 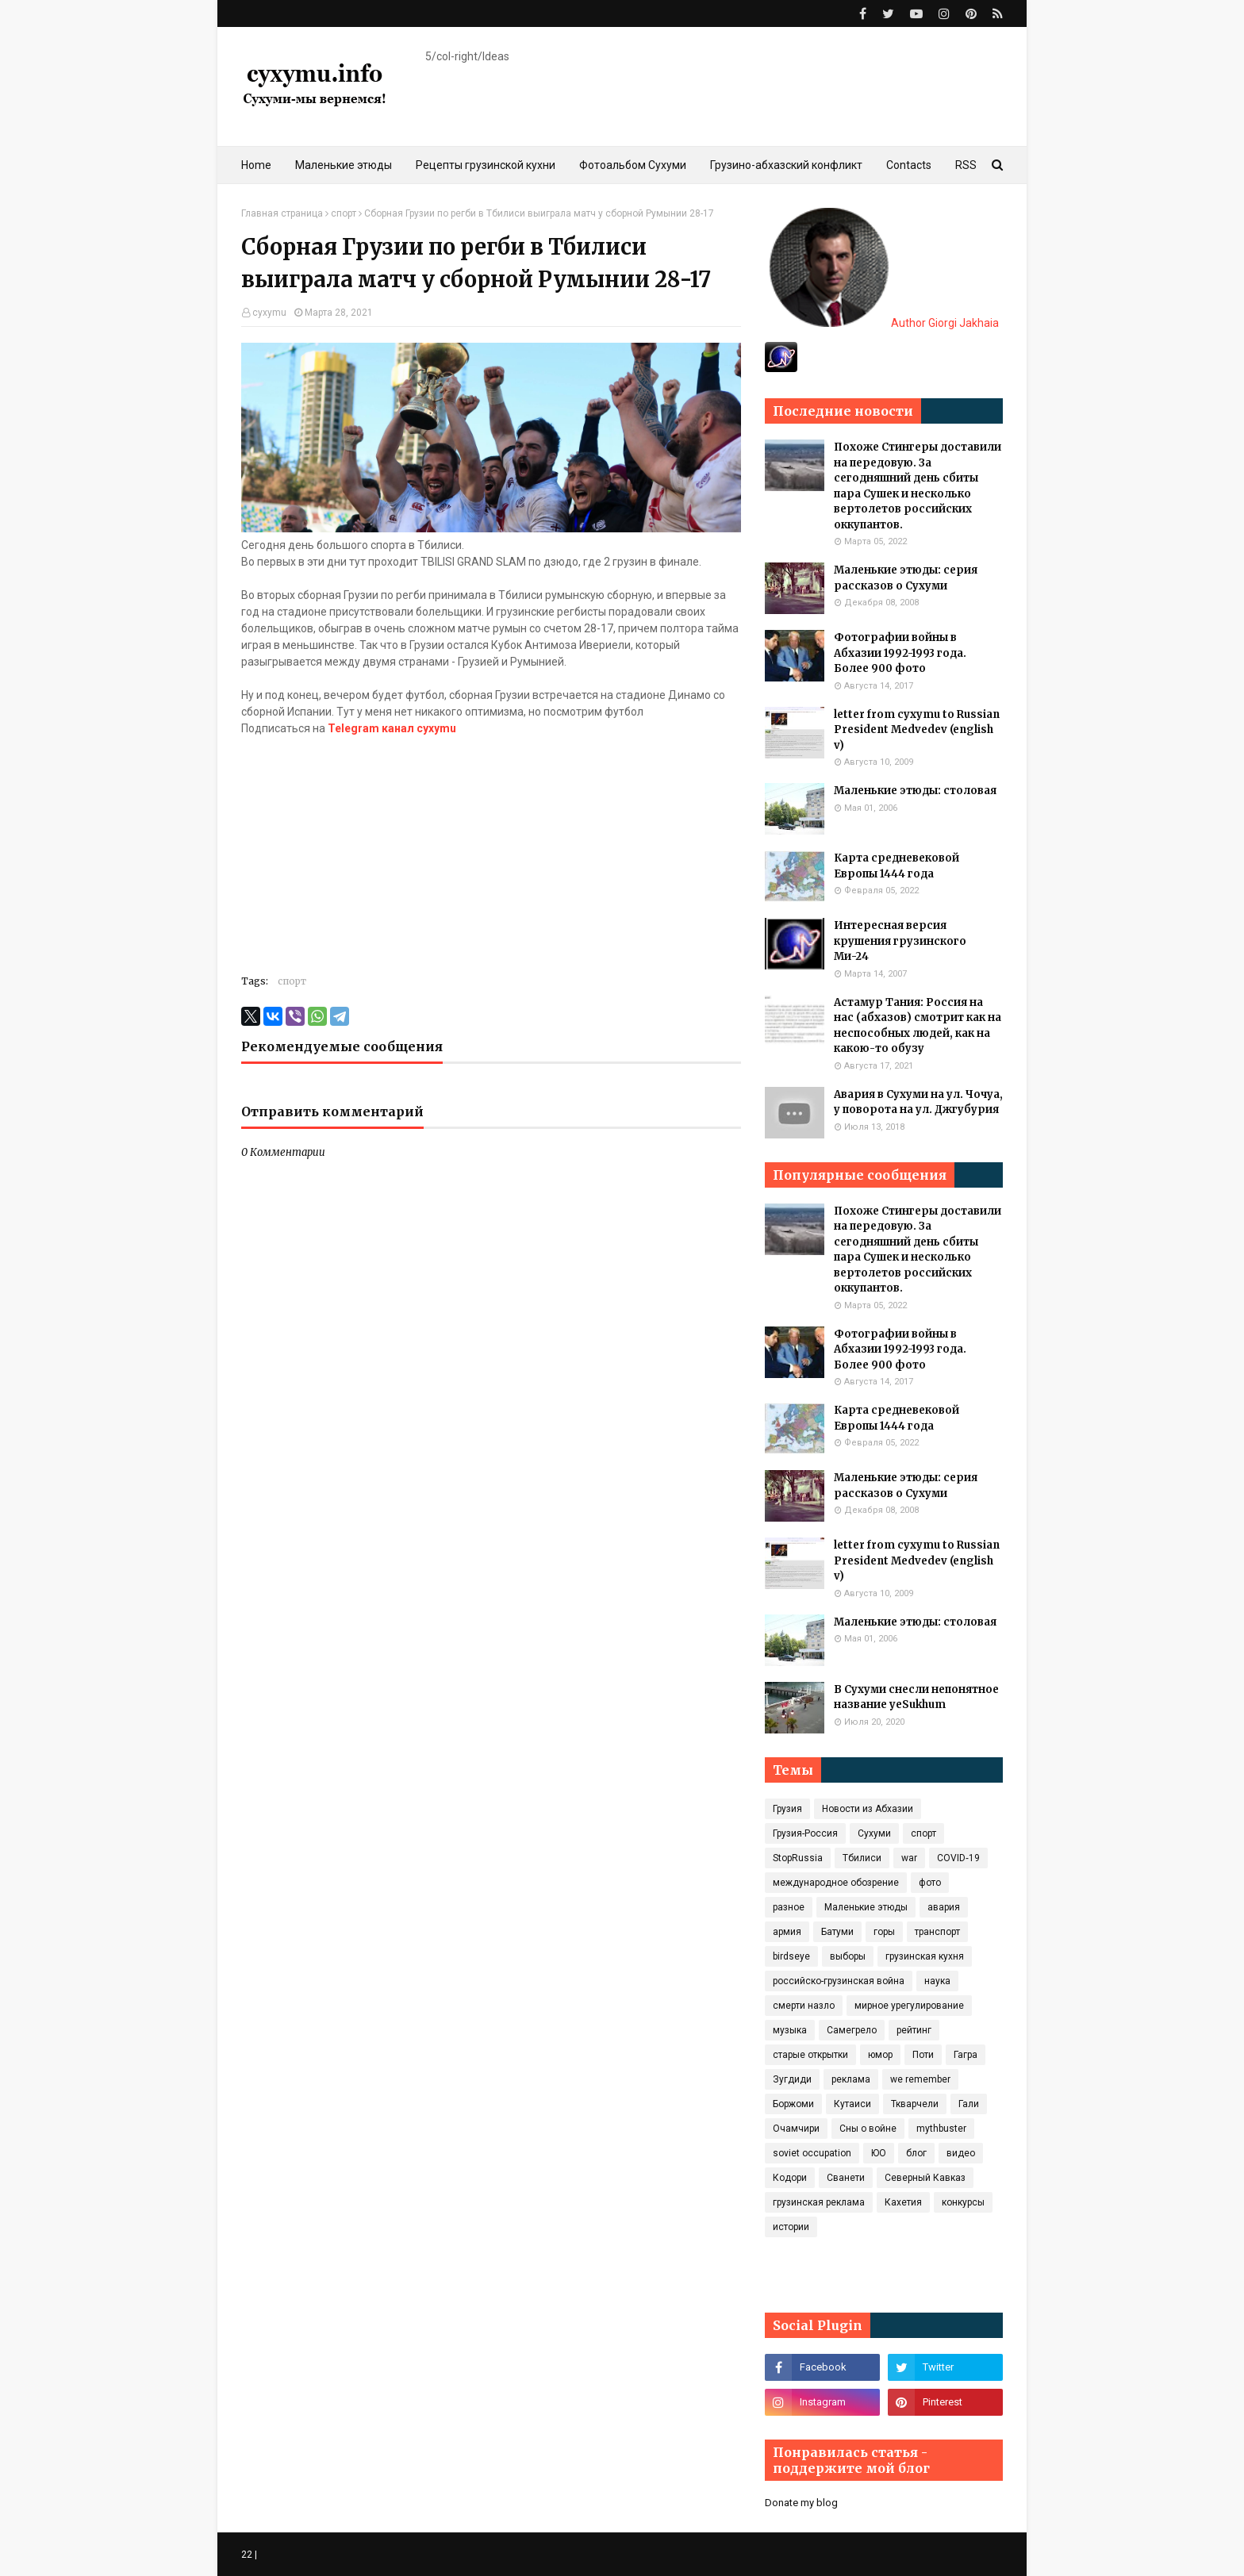 I want to click on Самегрело, so click(x=852, y=2030).